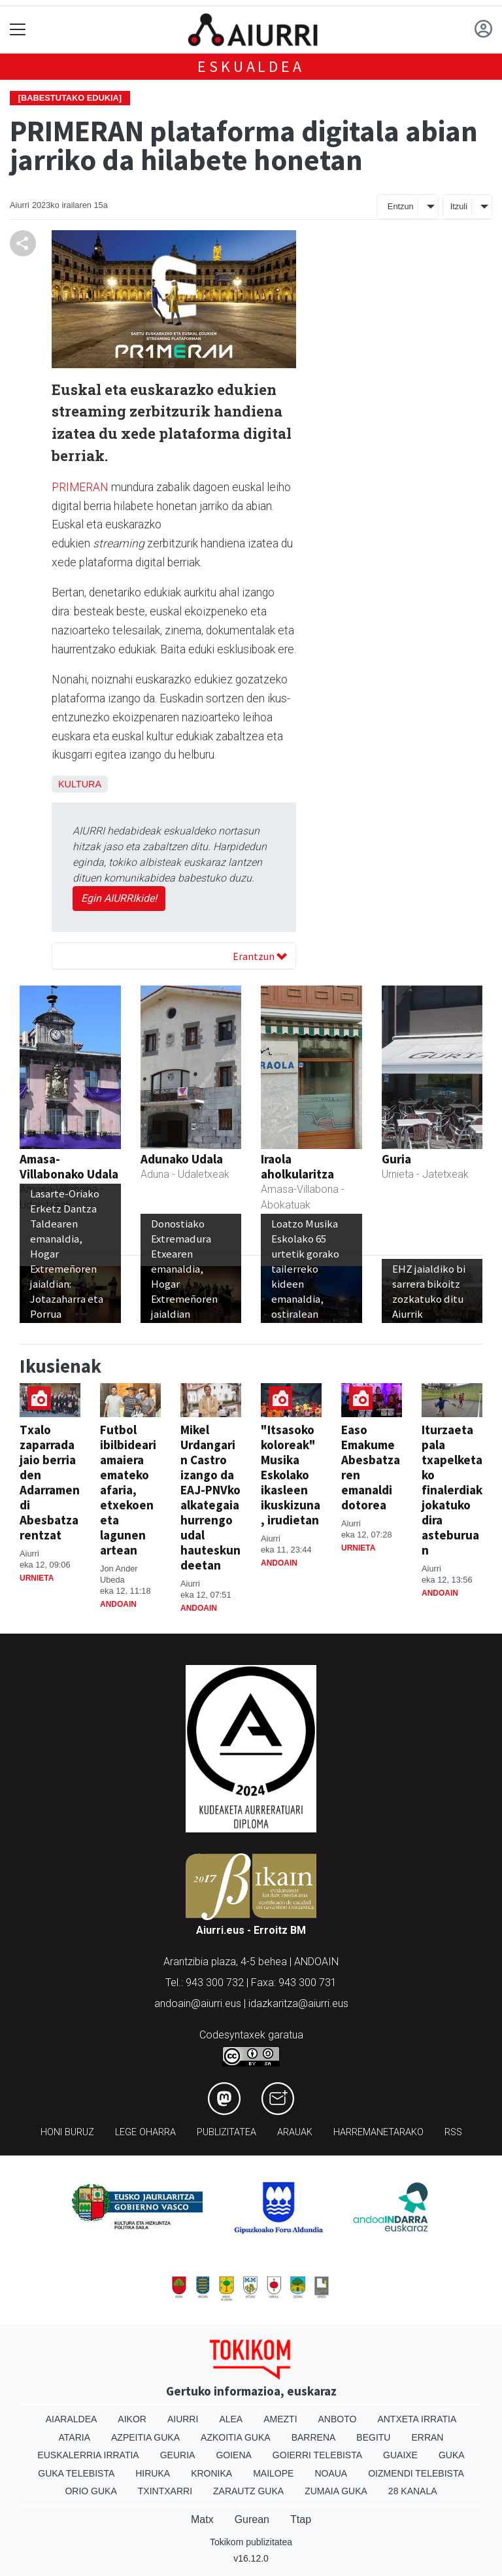 The image size is (502, 2576). Describe the element at coordinates (300, 2519) in the screenshot. I see `Ttap` at that location.